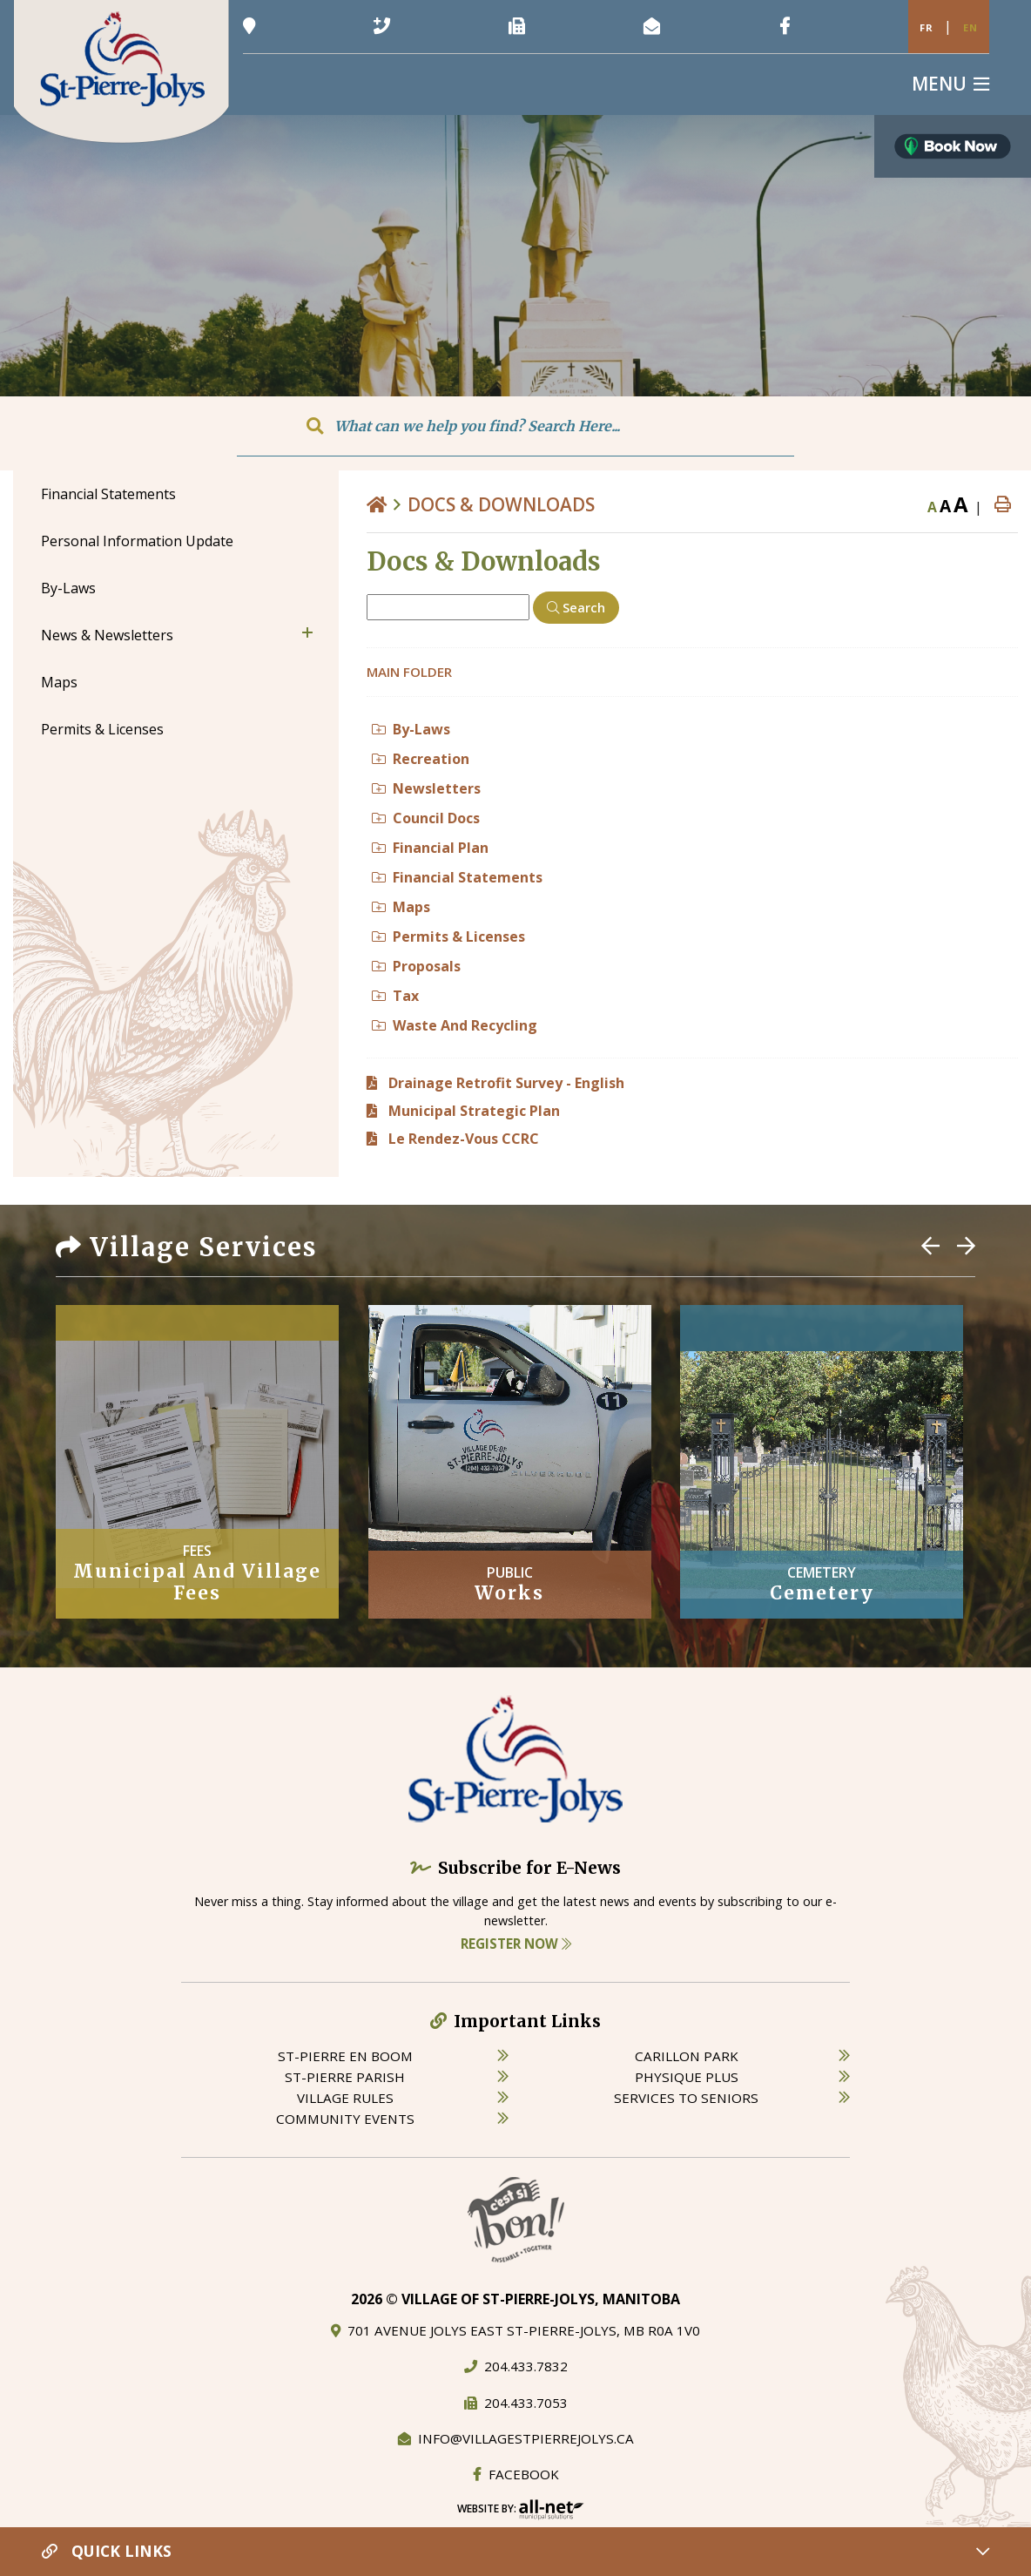  I want to click on Docs & Downloads, so click(501, 504).